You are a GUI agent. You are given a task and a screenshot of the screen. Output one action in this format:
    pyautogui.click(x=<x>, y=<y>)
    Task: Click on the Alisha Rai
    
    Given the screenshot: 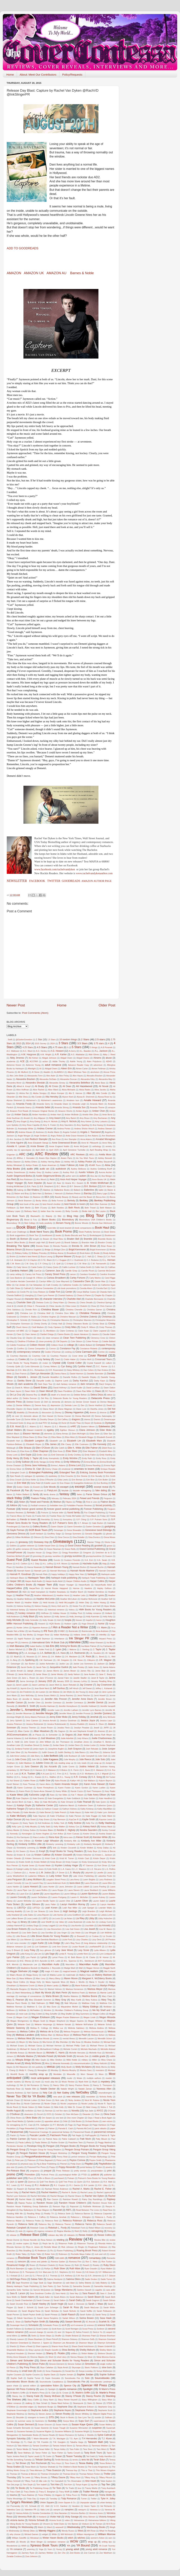 What is the action you would take?
    pyautogui.click(x=24, y=1093)
    